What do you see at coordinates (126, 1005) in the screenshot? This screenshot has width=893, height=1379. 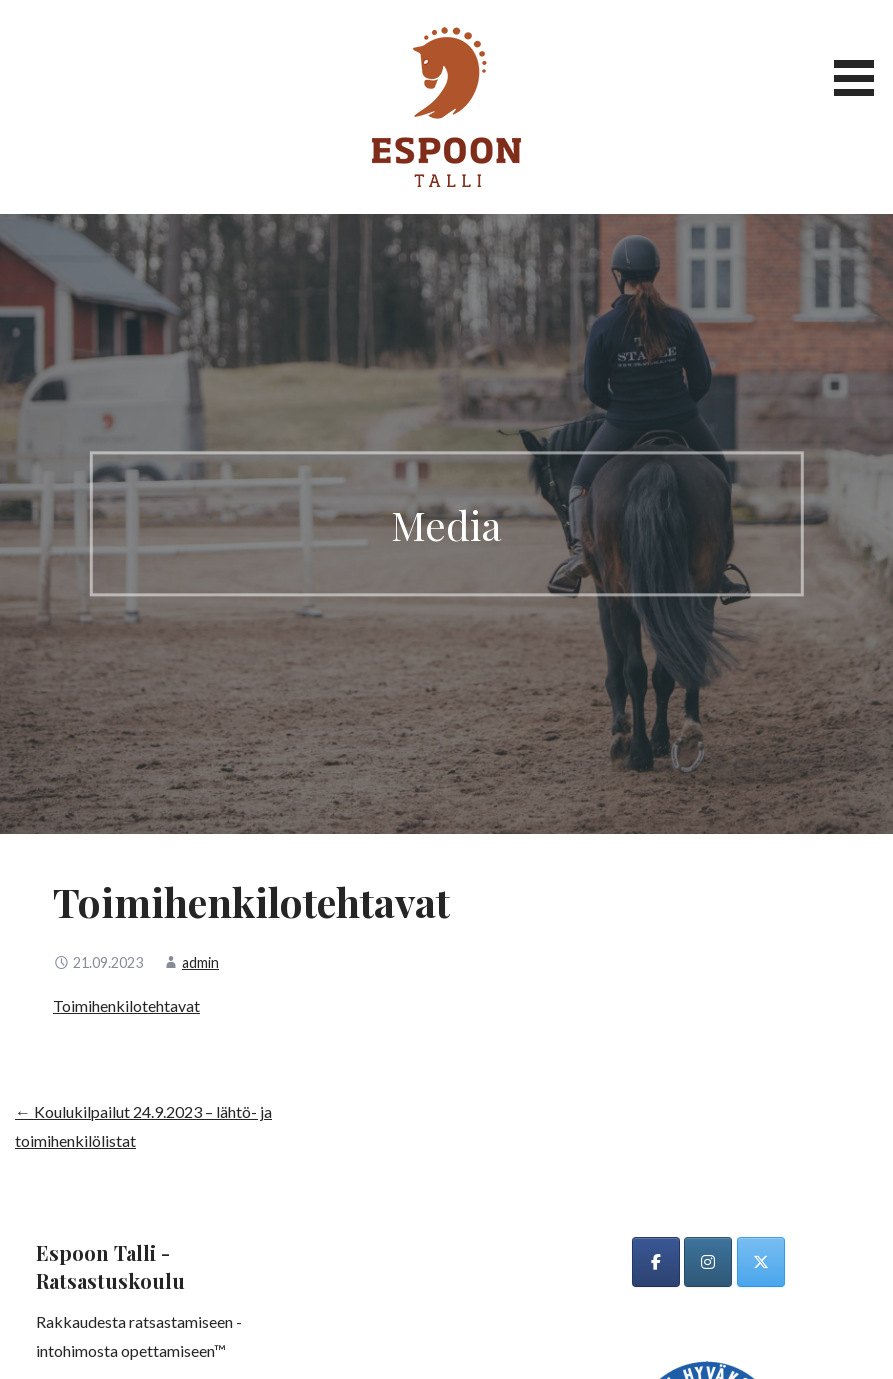 I see `Toimihenkilotehtavat` at bounding box center [126, 1005].